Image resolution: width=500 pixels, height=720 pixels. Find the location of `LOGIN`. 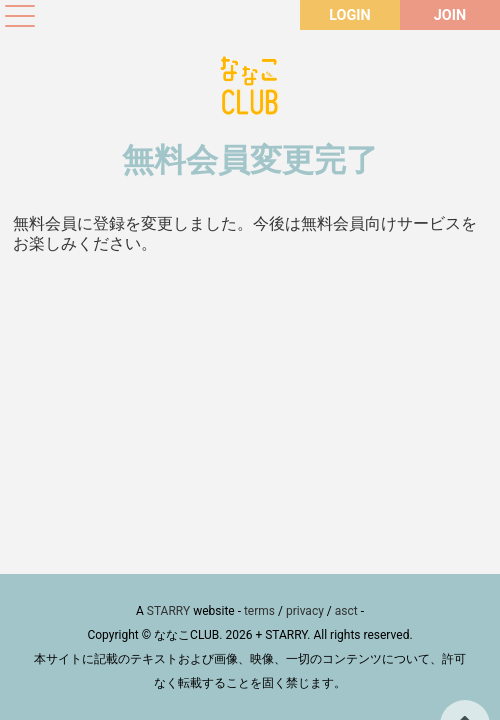

LOGIN is located at coordinates (349, 15).